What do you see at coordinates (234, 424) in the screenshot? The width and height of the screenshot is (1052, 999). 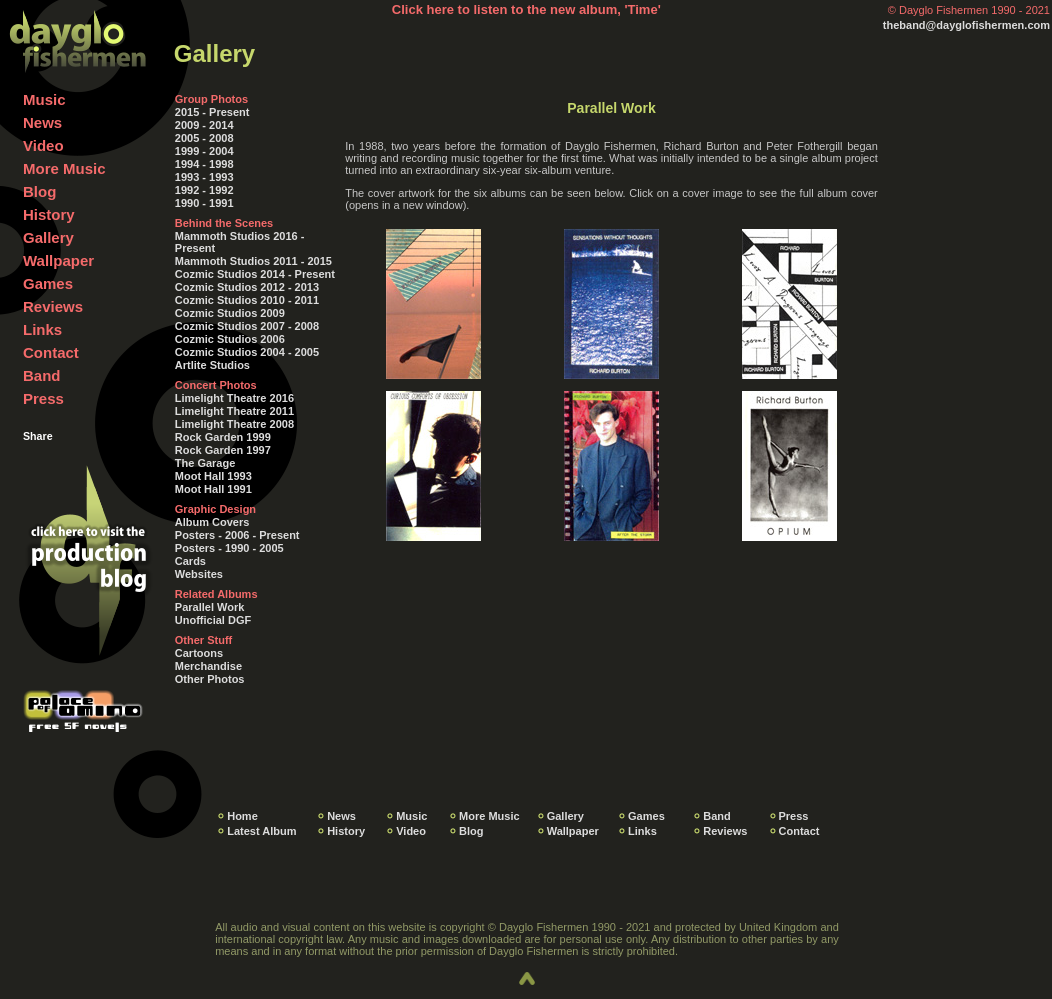 I see `Limelight Theatre 2008` at bounding box center [234, 424].